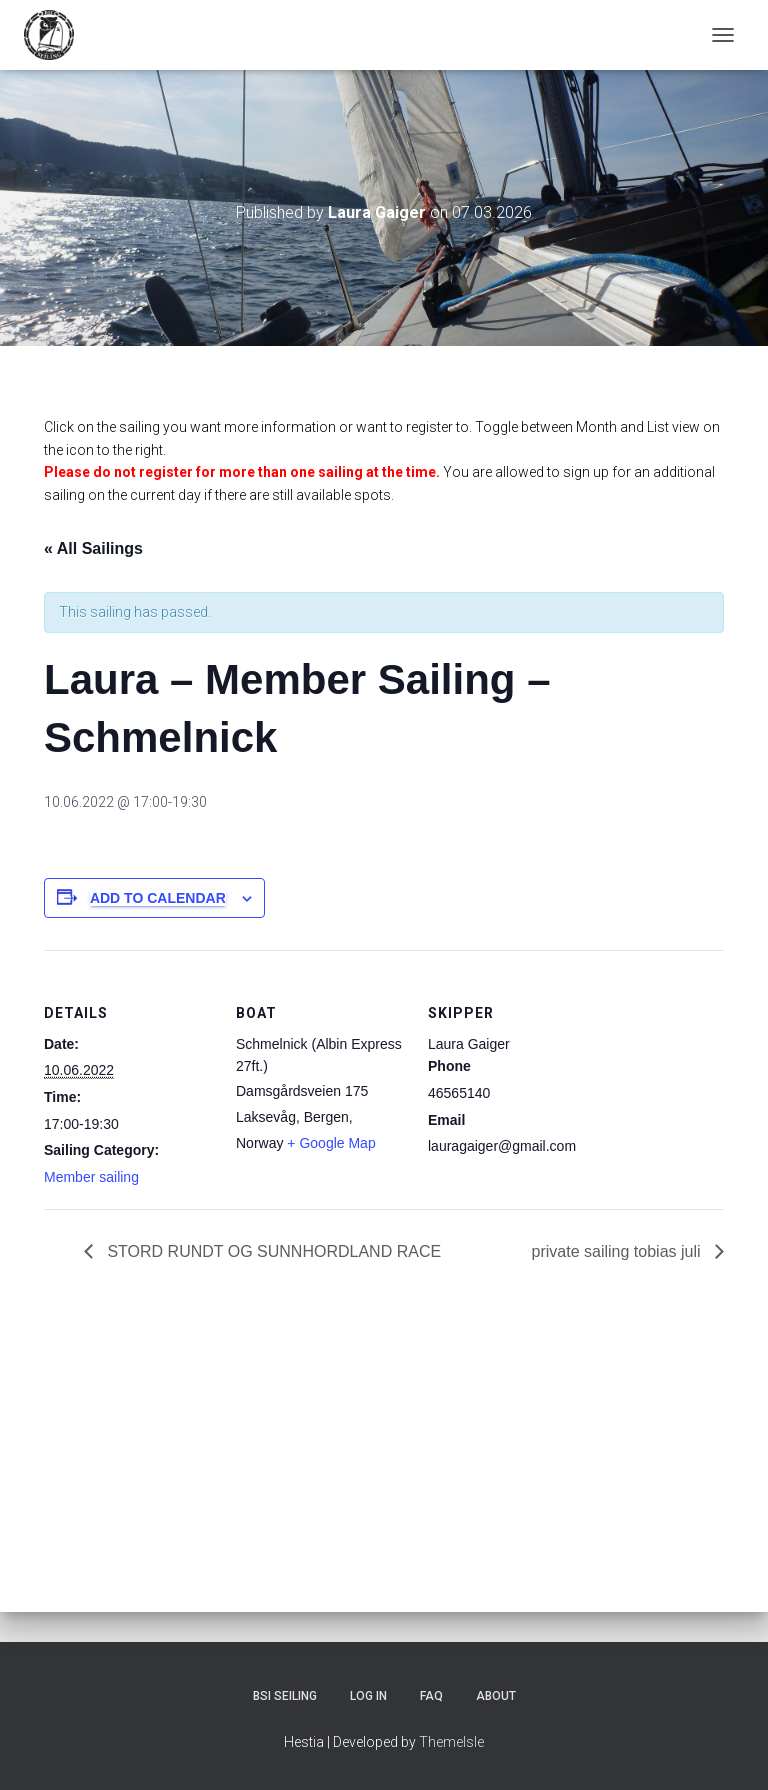 The width and height of the screenshot is (768, 1790). I want to click on « All Sailings, so click(93, 548).